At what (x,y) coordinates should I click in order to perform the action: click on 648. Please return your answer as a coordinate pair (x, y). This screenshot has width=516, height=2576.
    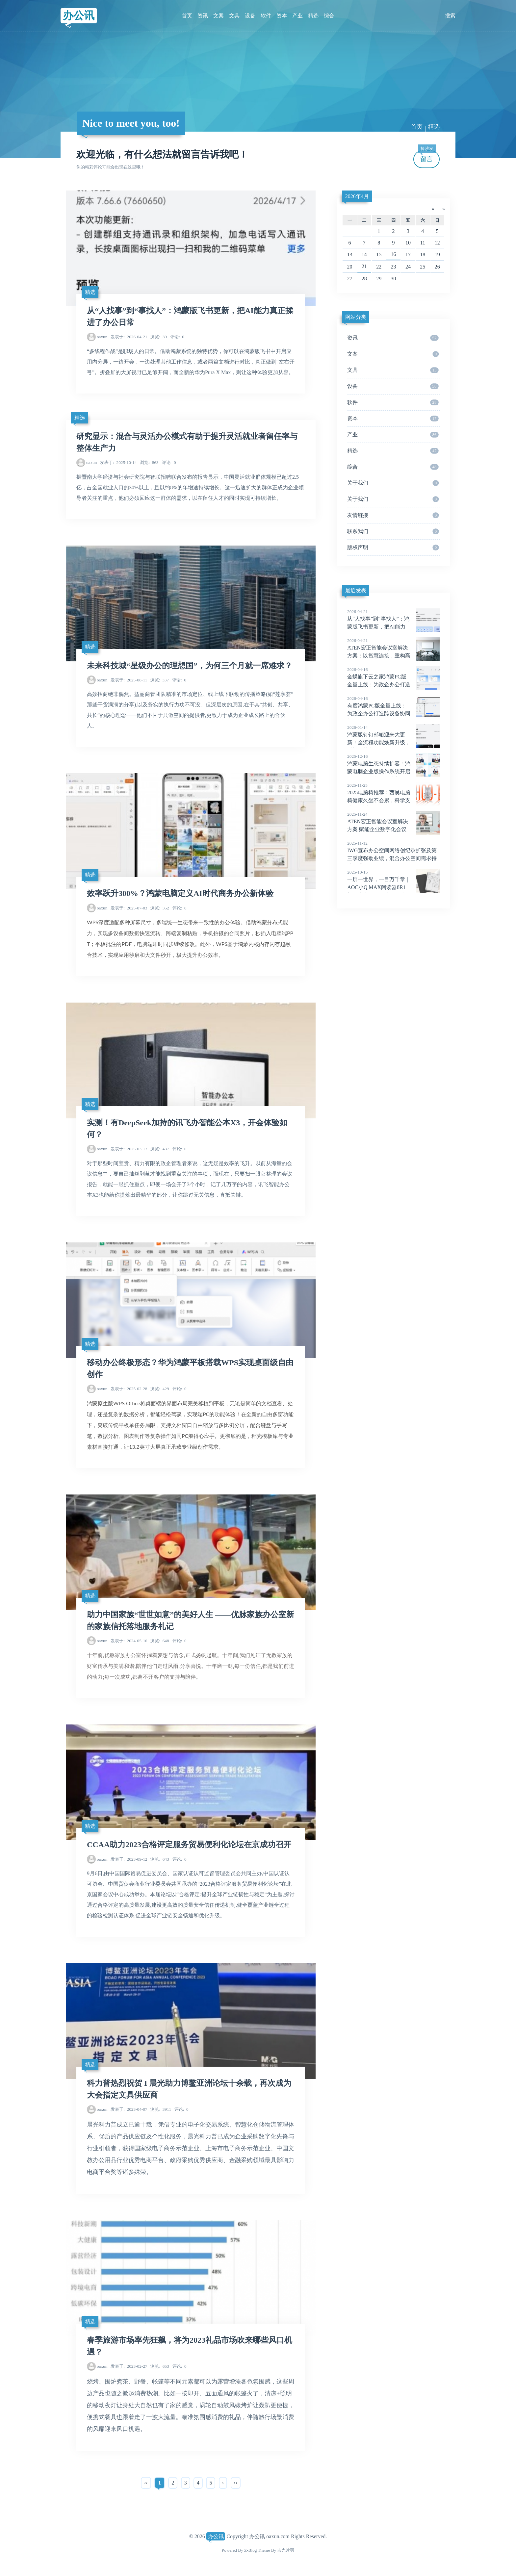
    Looking at the image, I should click on (159, 1640).